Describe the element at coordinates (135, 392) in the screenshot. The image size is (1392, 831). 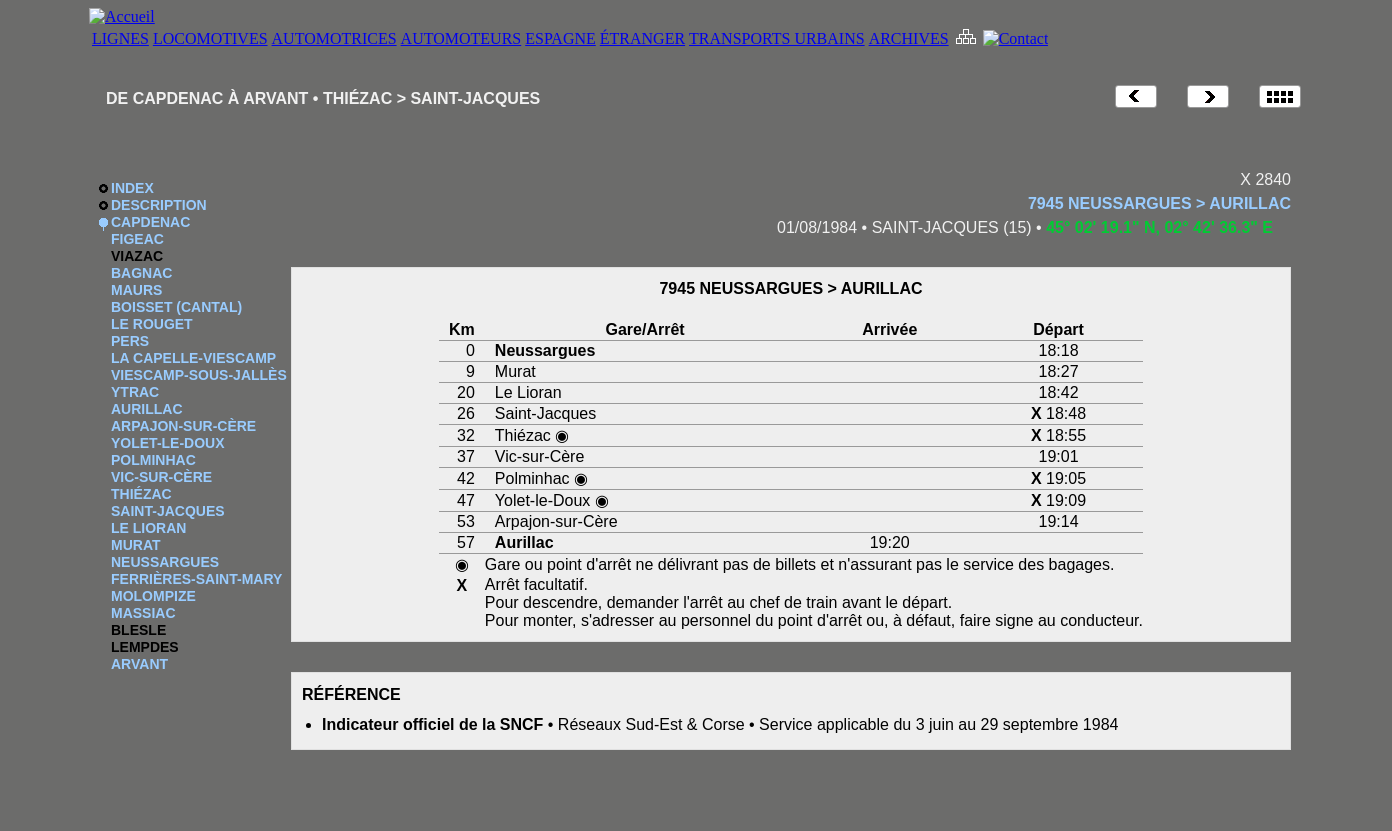
I see `YTRAC` at that location.